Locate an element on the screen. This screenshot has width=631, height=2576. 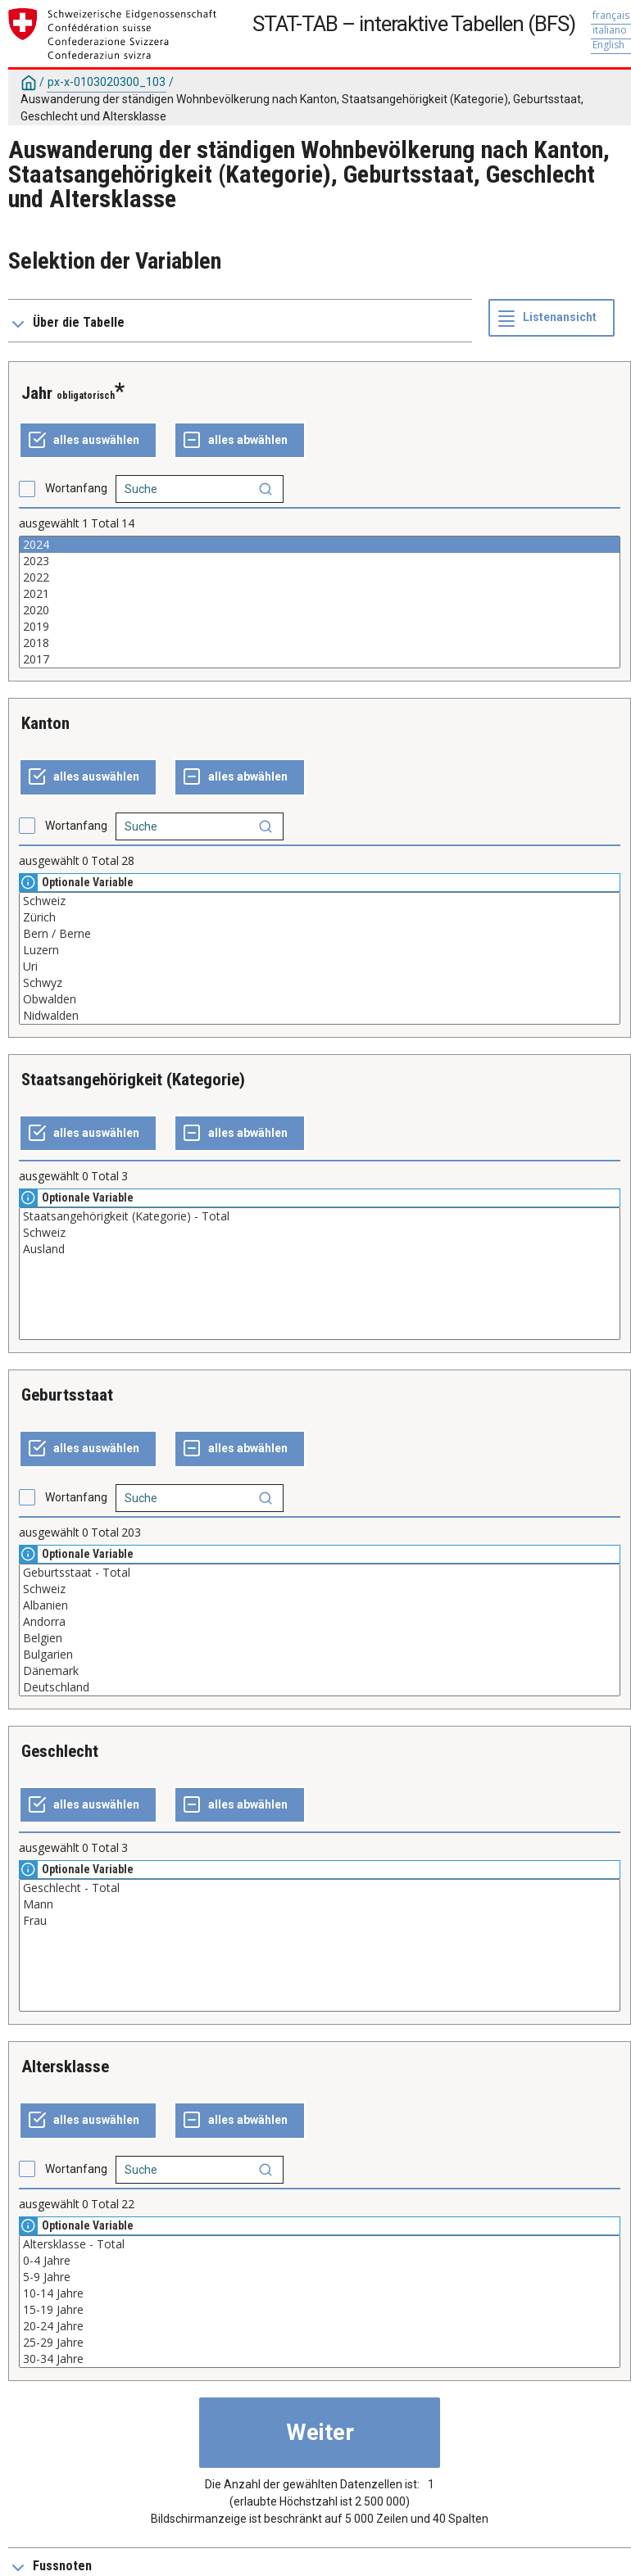
Mann is located at coordinates (320, 1904).